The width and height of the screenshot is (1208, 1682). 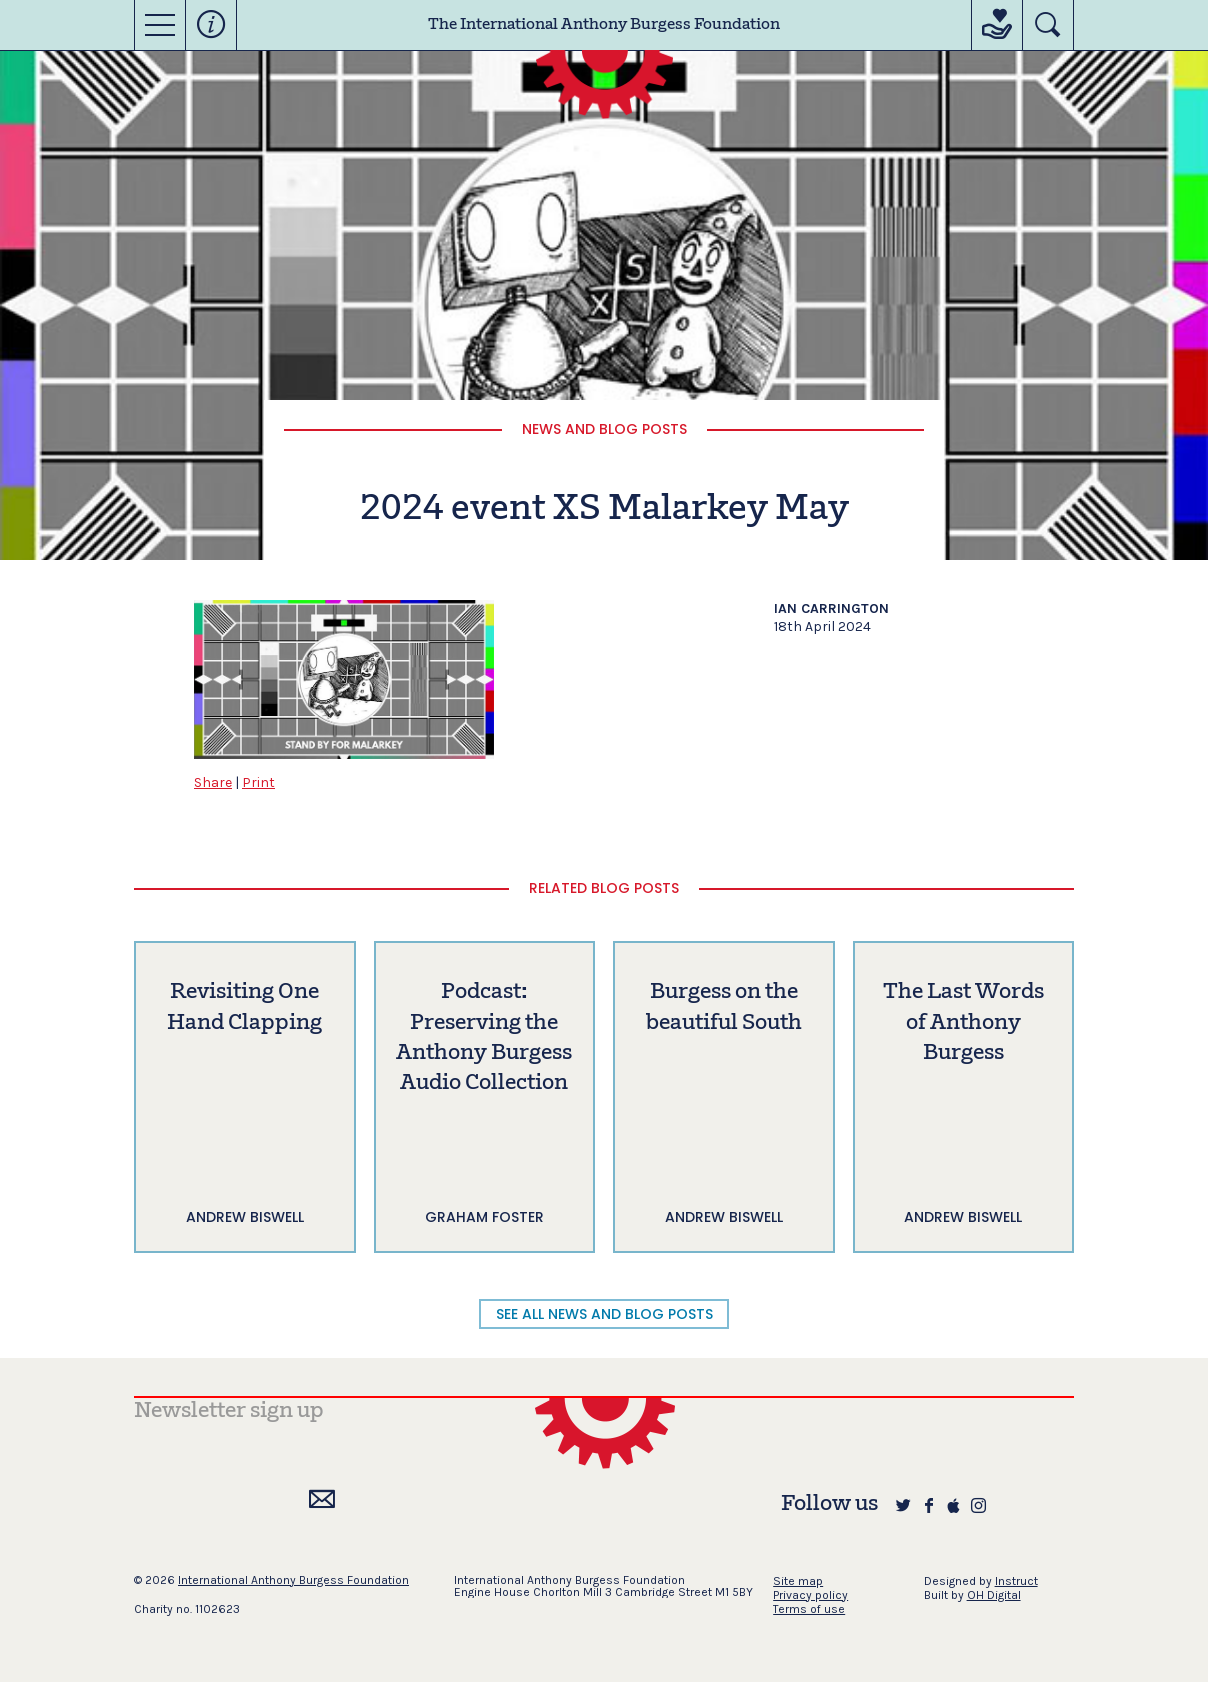 I want to click on The International Anthony Burgess Foundation, so click(x=604, y=25).